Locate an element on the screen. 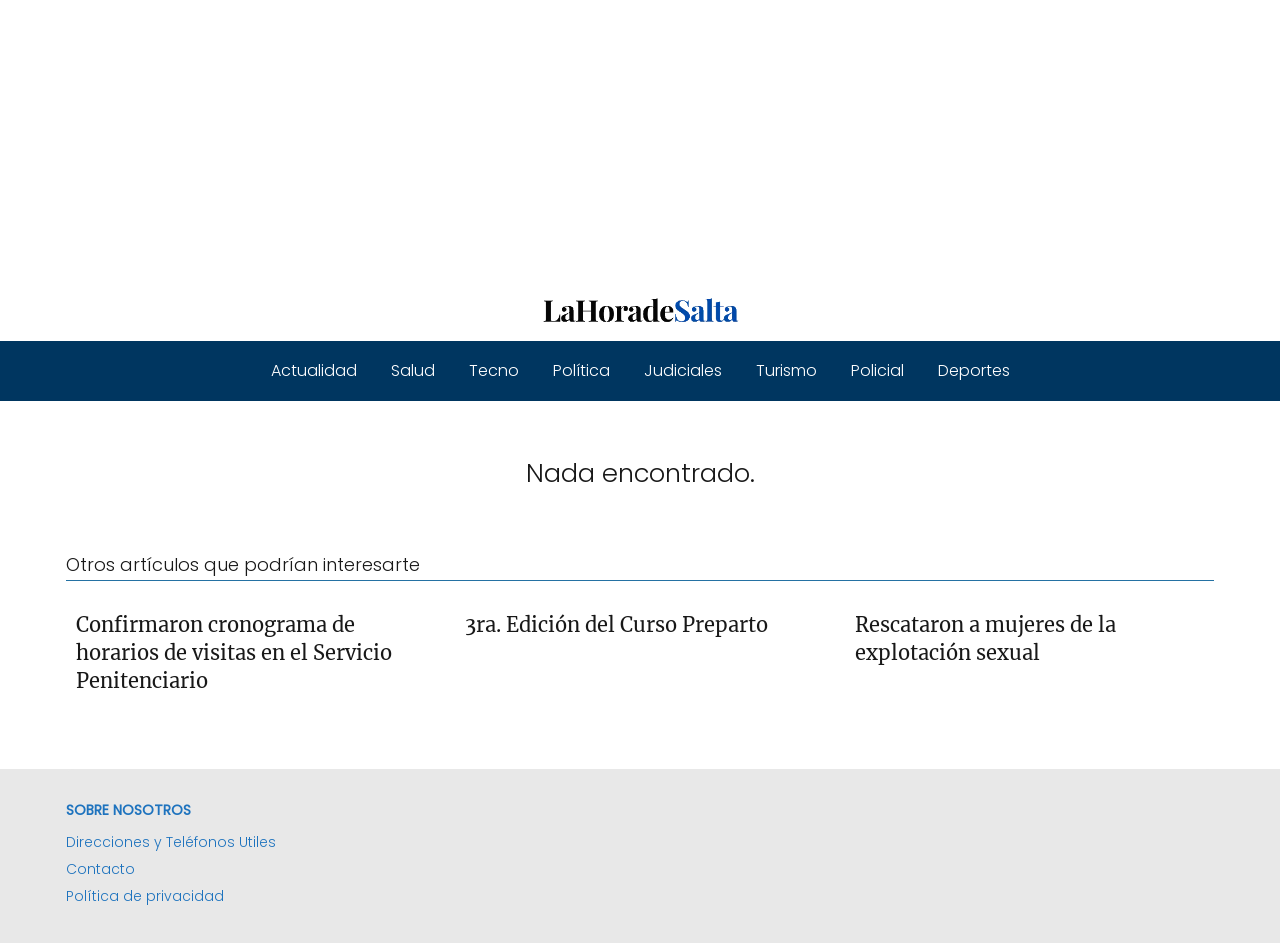 The height and width of the screenshot is (943, 1280). Judiciales is located at coordinates (683, 370).